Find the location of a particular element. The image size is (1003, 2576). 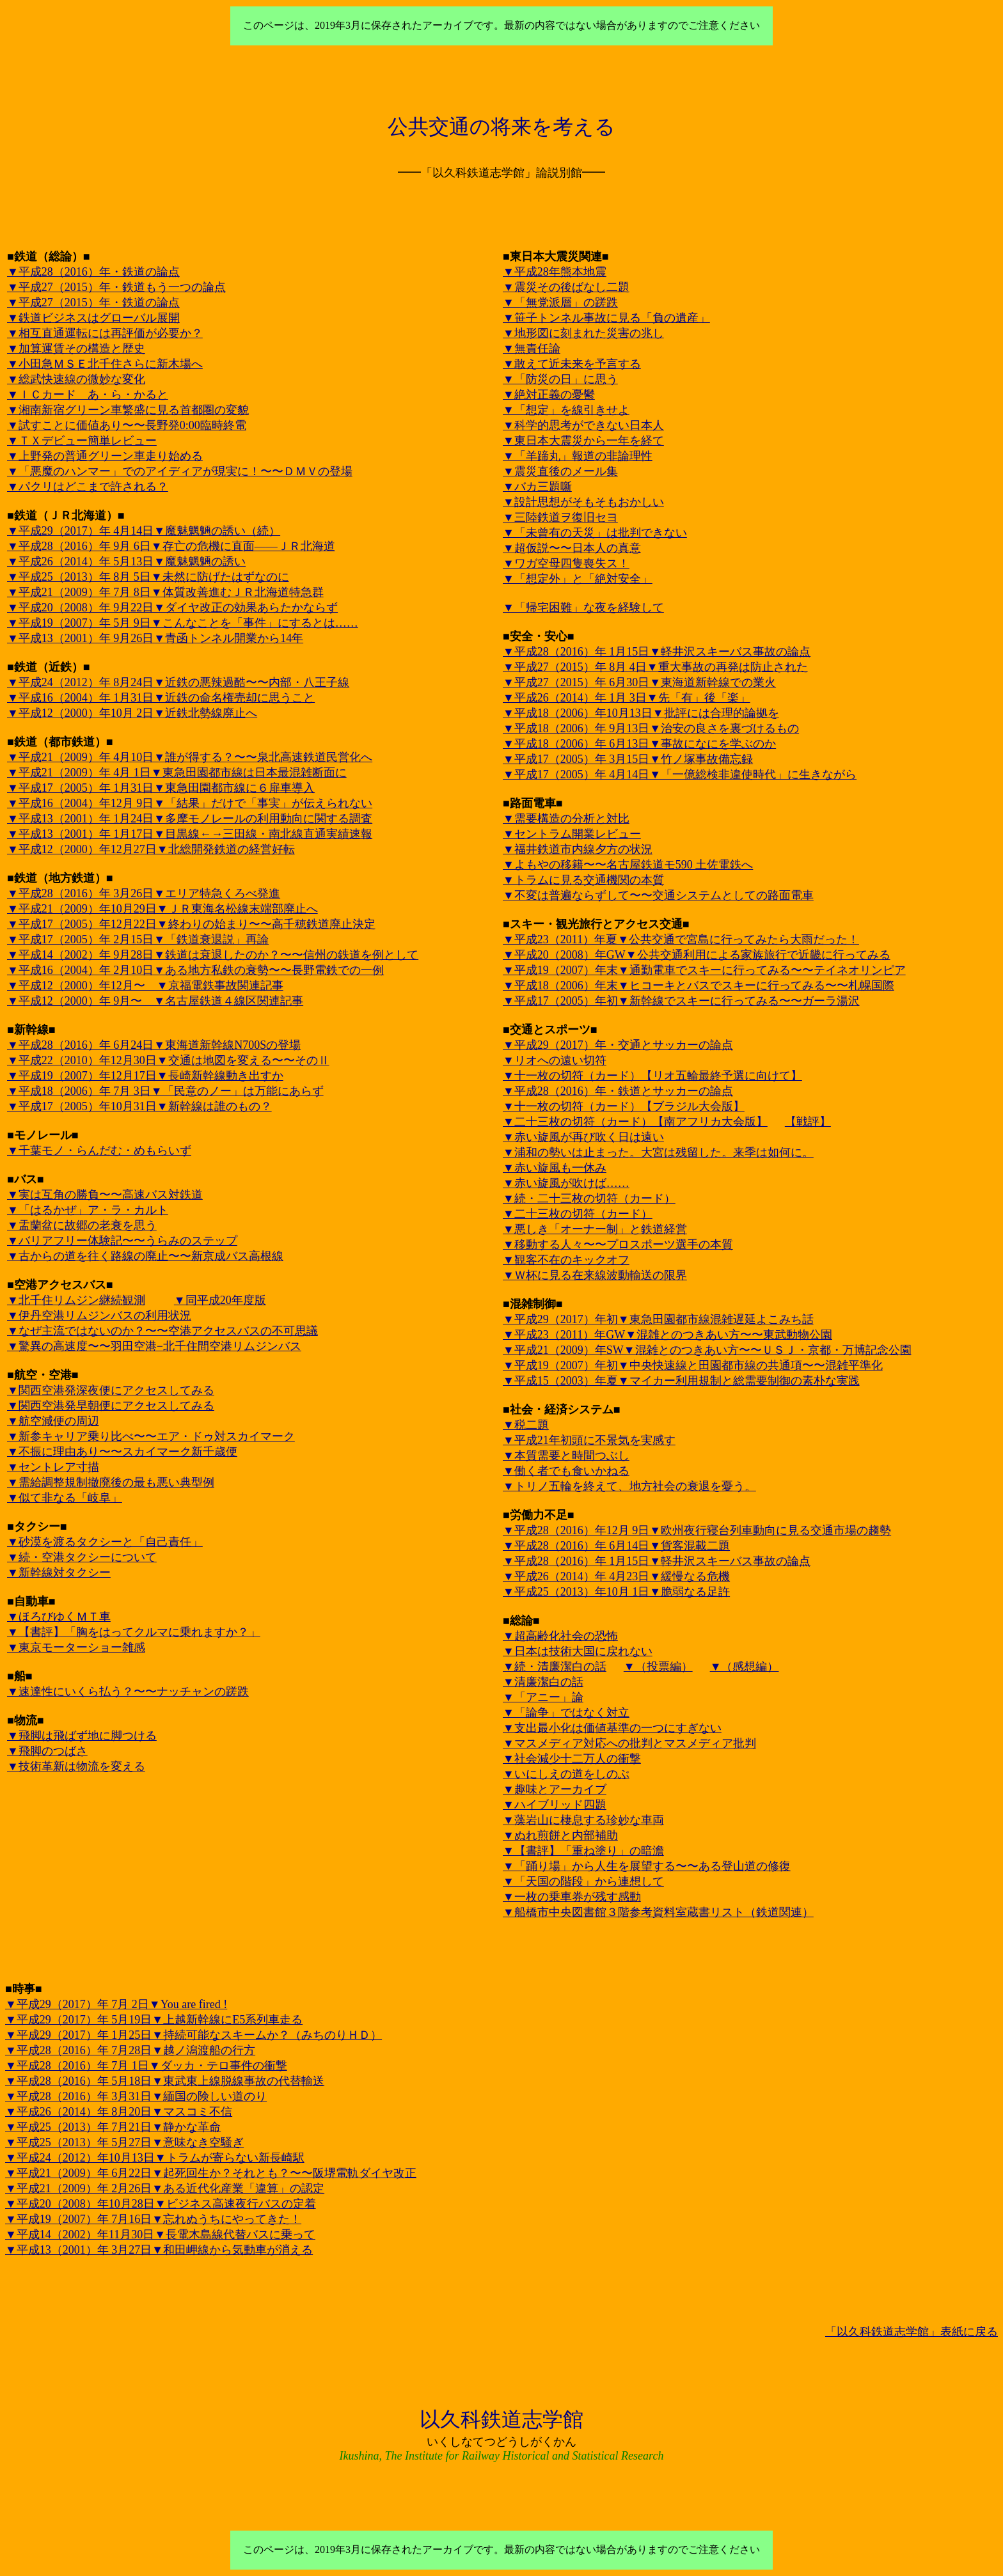

▼新幹線対タクシー is located at coordinates (59, 1572).